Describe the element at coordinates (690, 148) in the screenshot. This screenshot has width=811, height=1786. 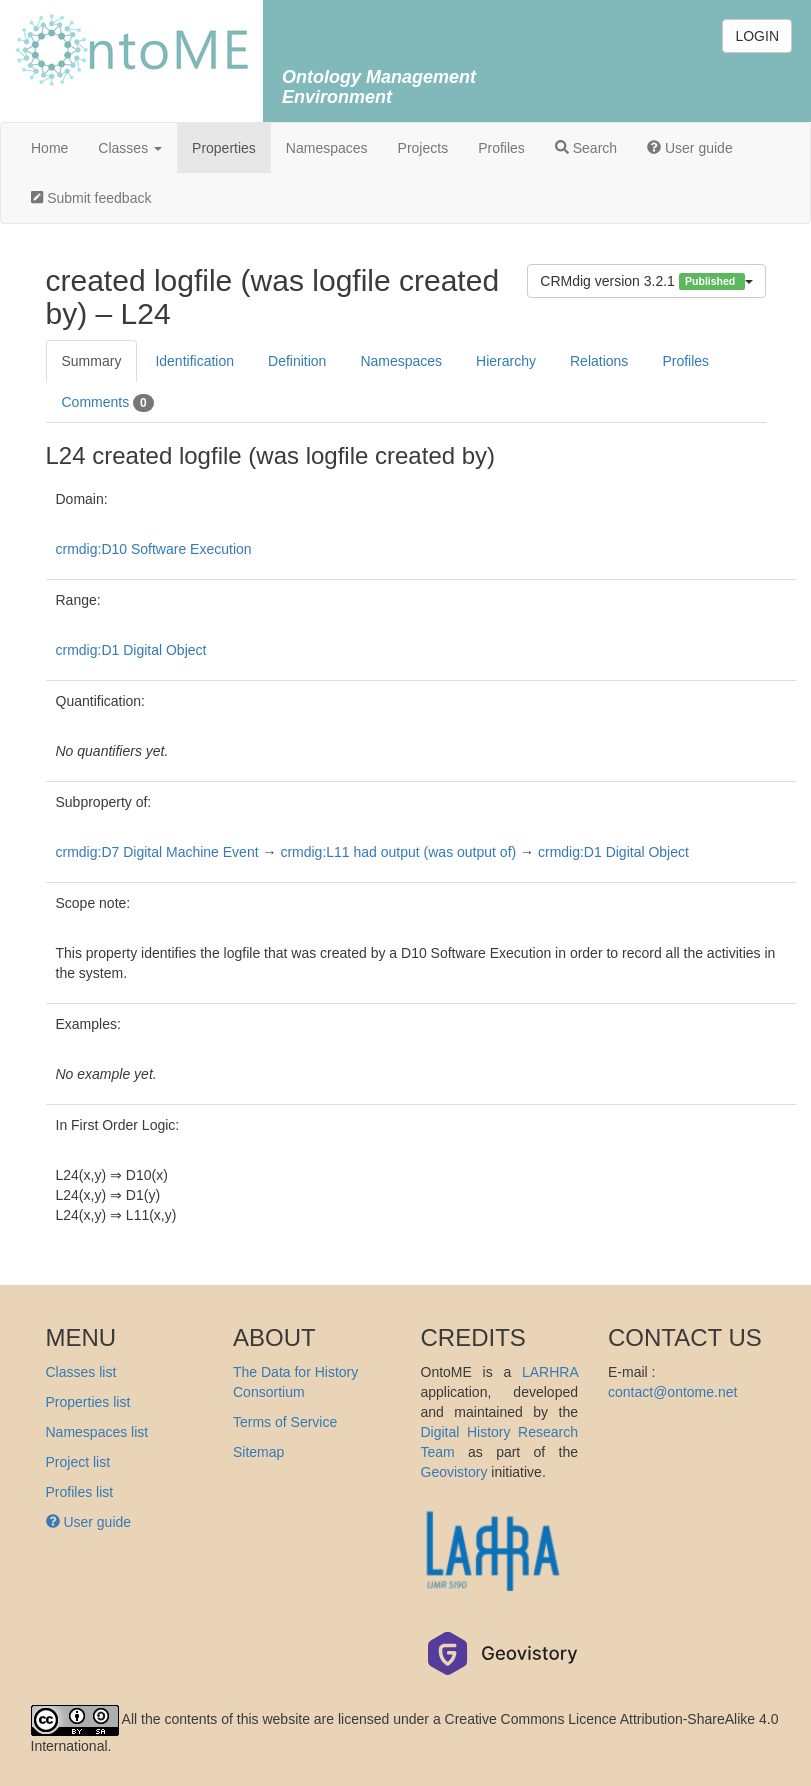
I see `User guide` at that location.